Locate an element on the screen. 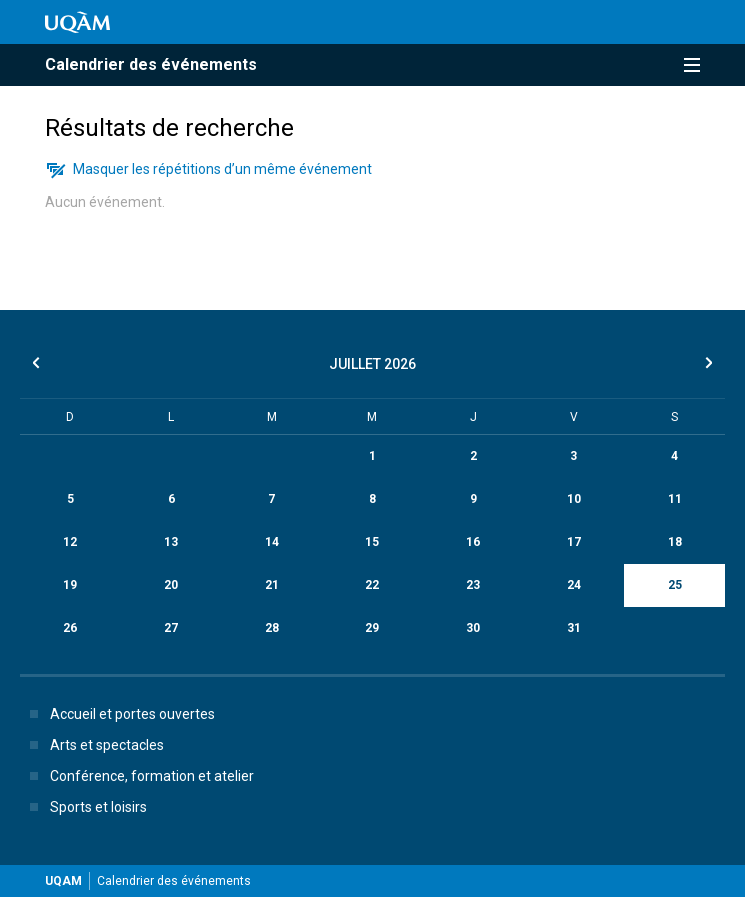 The height and width of the screenshot is (897, 745). 19 is located at coordinates (70, 585).